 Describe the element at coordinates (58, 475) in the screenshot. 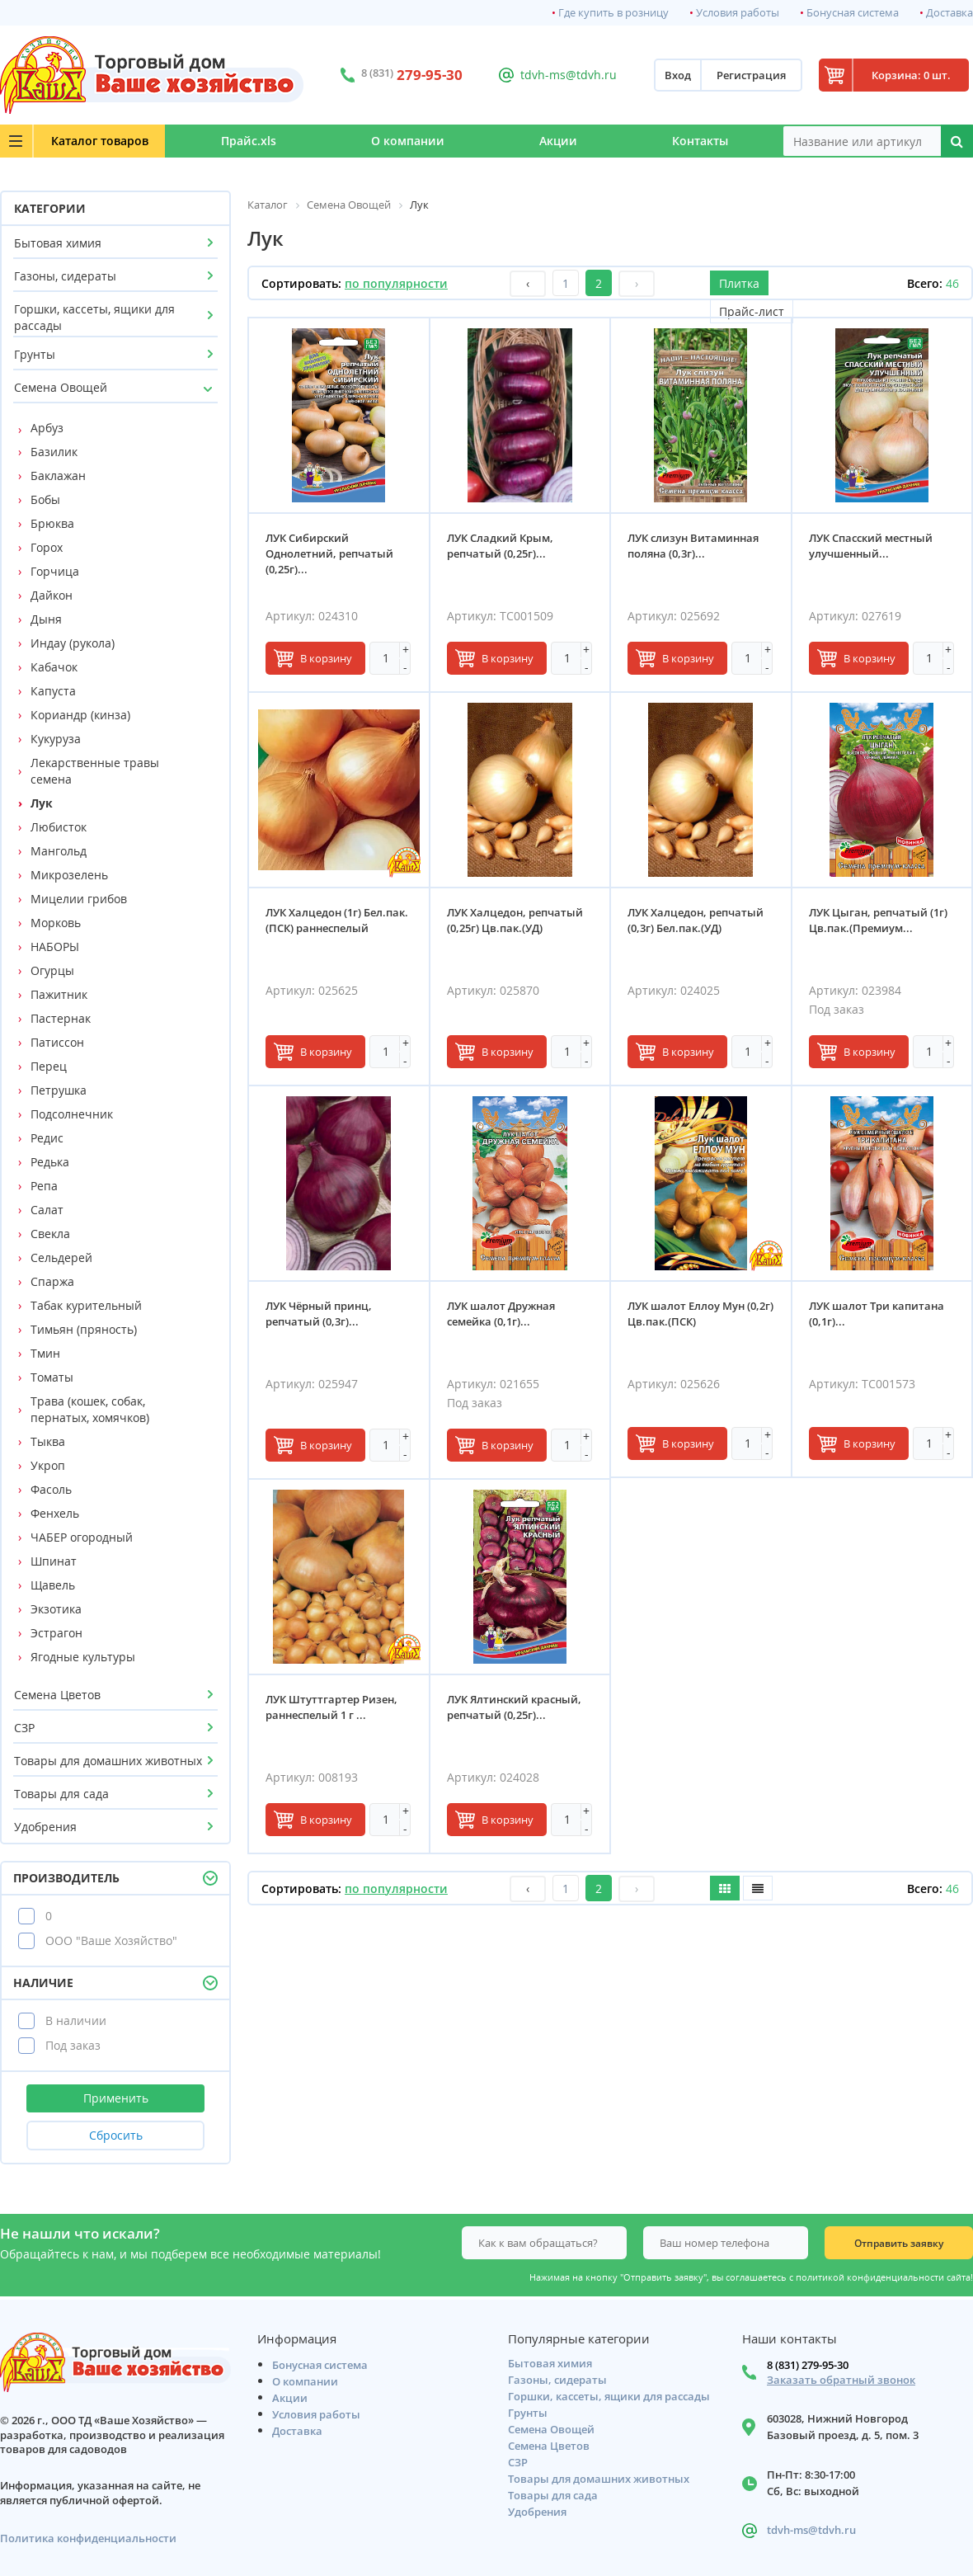

I see `Баклажан` at that location.